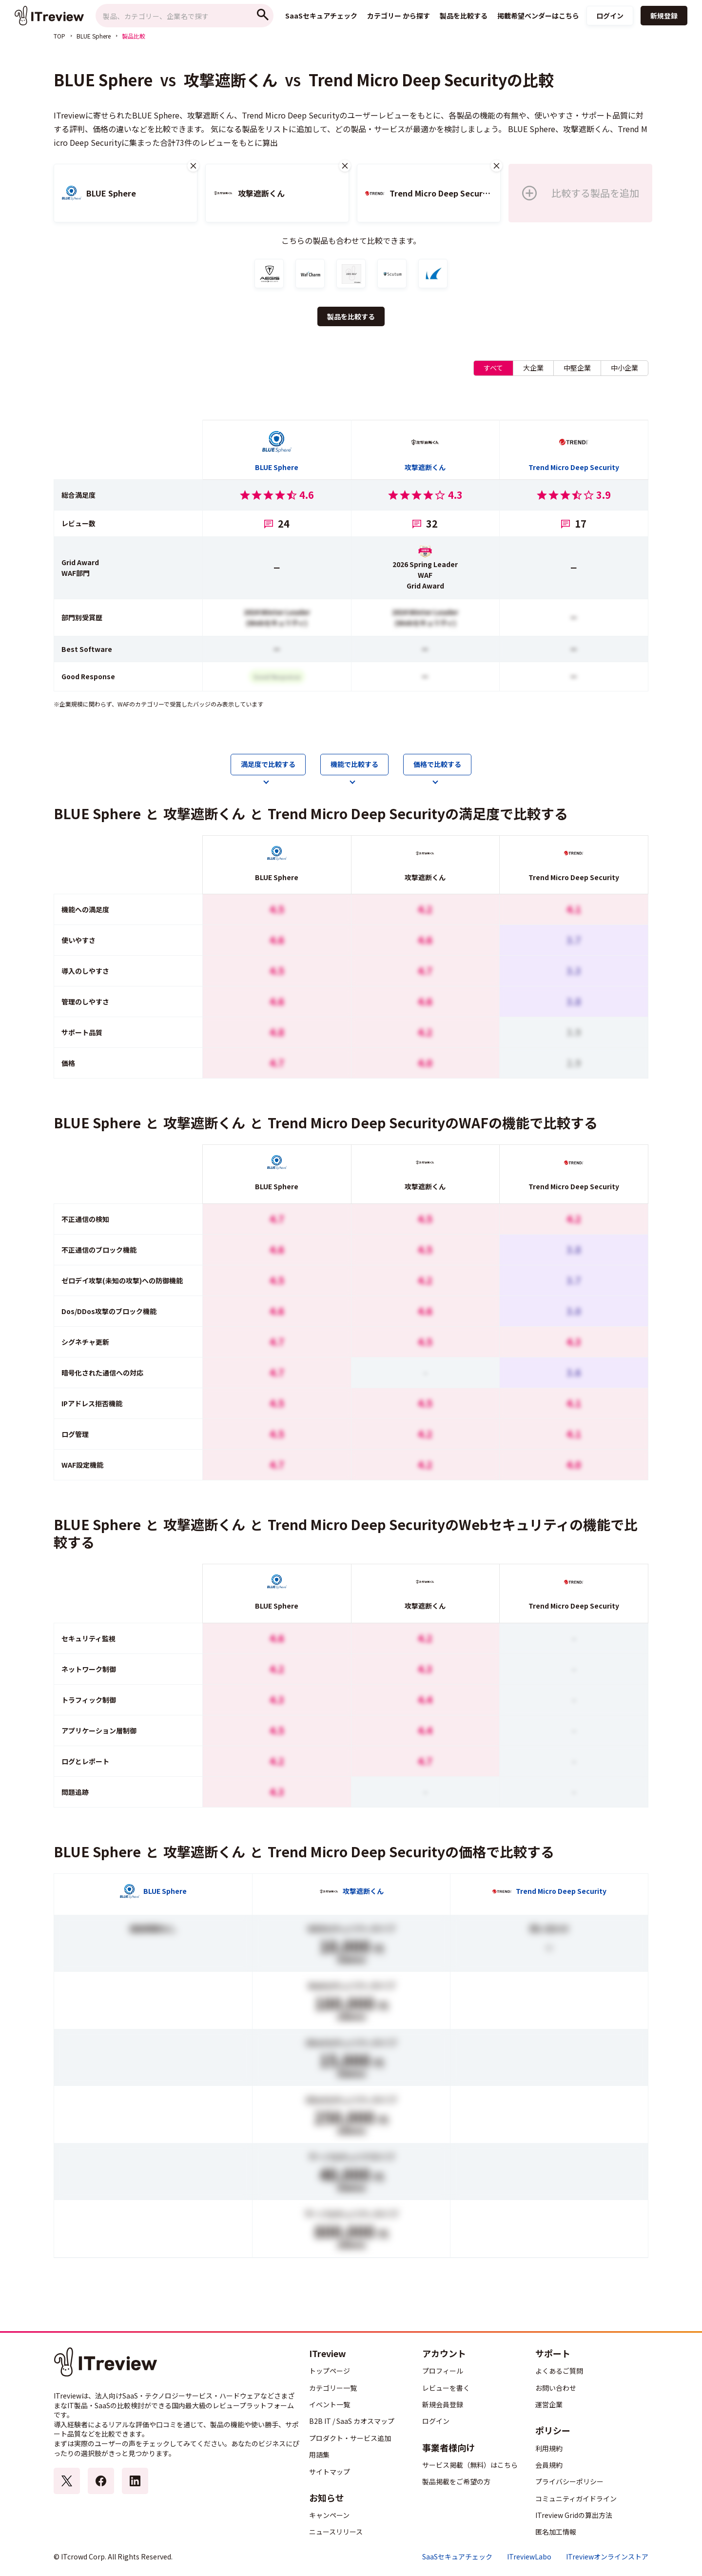 The height and width of the screenshot is (2576, 702). What do you see at coordinates (664, 15) in the screenshot?
I see `新規登録` at bounding box center [664, 15].